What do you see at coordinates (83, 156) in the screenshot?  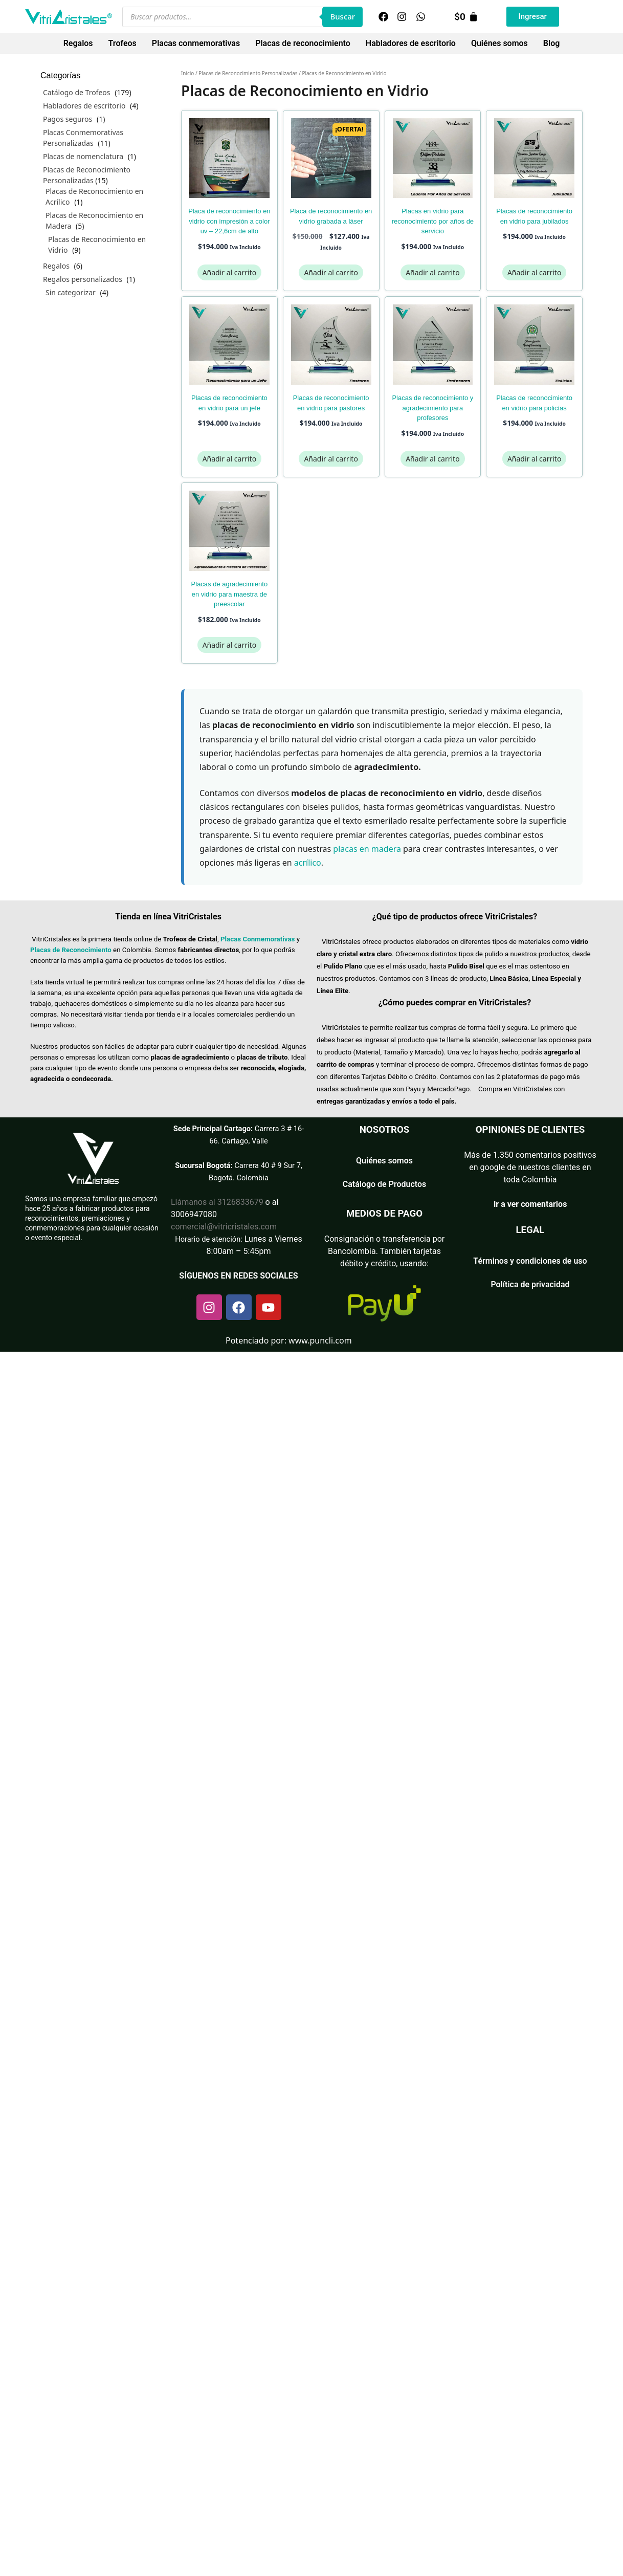 I see `Placas de nomenclatura` at bounding box center [83, 156].